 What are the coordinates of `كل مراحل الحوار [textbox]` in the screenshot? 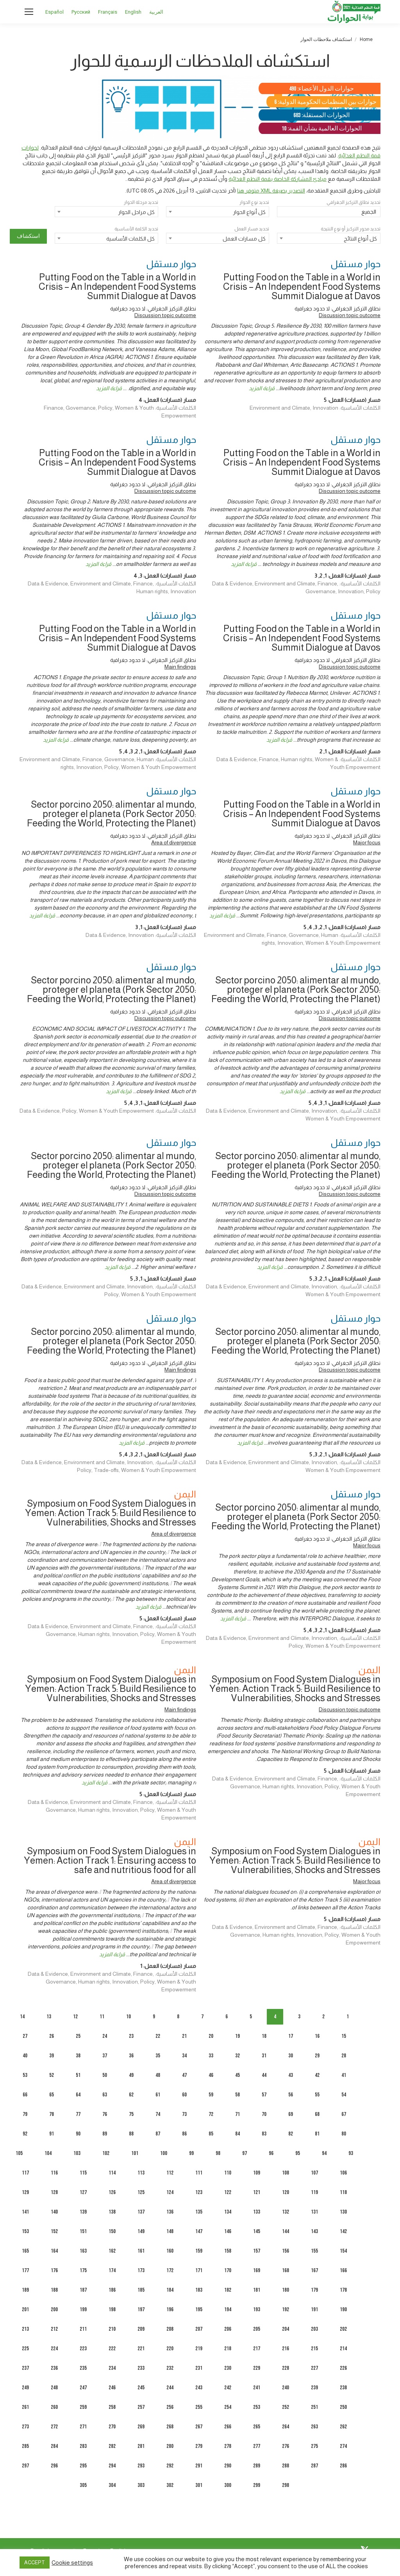 It's located at (136, 212).